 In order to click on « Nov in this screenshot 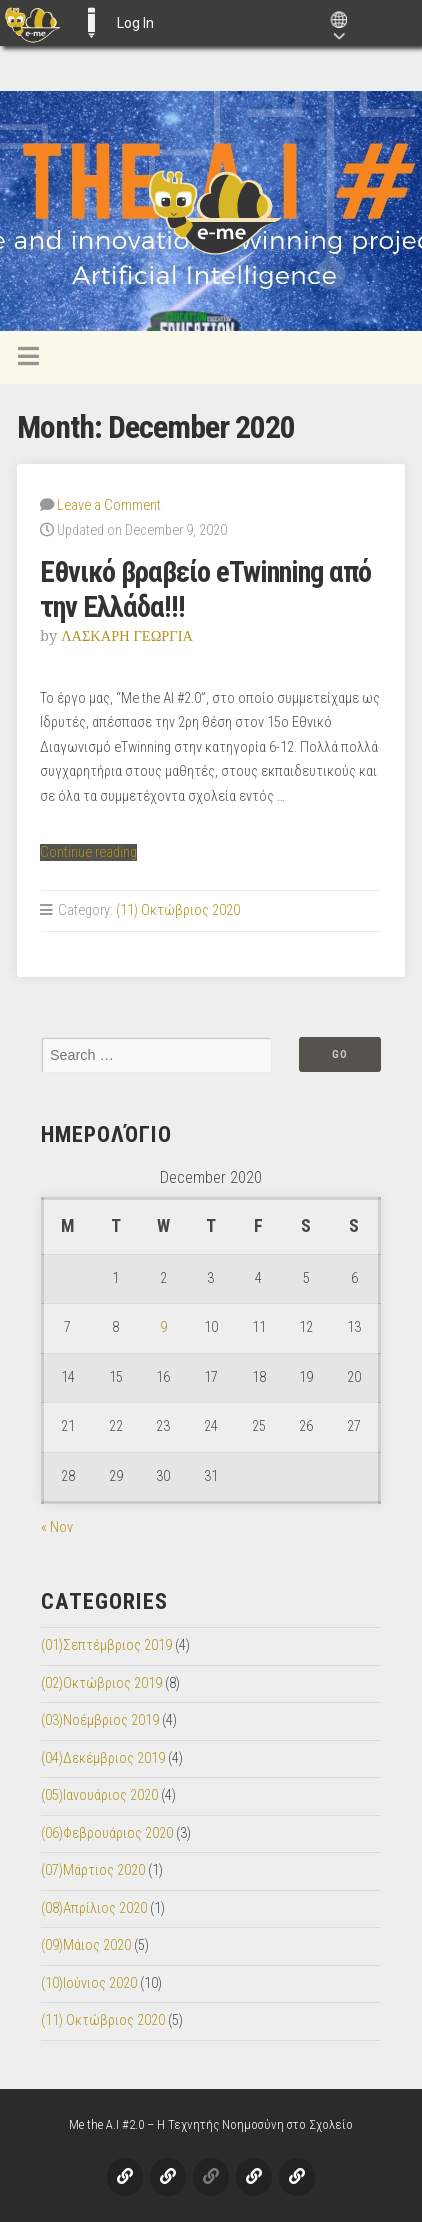, I will do `click(57, 1527)`.